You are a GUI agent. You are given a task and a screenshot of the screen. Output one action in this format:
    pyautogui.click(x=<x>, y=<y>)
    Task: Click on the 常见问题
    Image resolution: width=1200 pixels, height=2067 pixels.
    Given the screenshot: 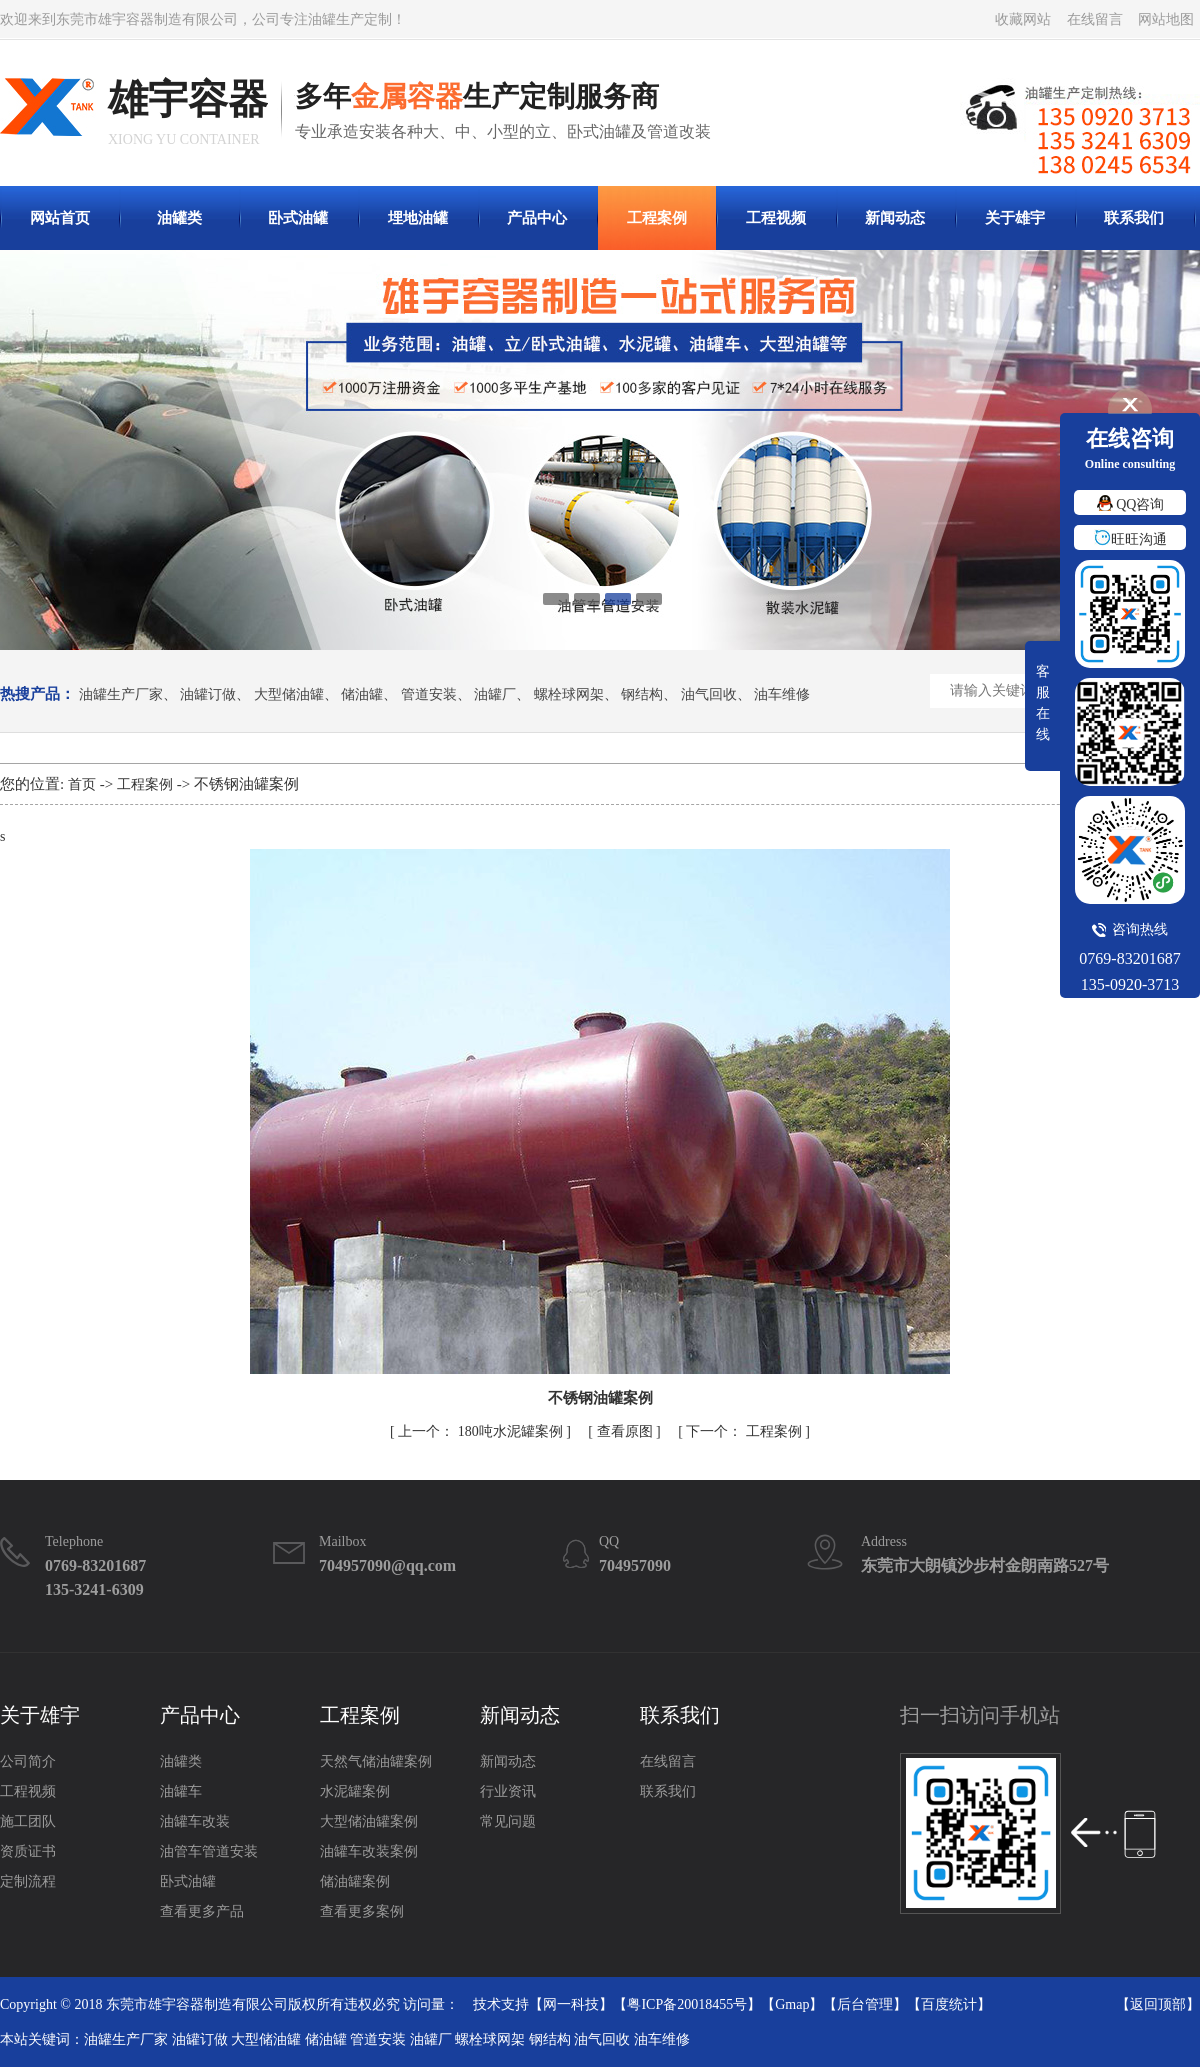 What is the action you would take?
    pyautogui.click(x=508, y=1821)
    